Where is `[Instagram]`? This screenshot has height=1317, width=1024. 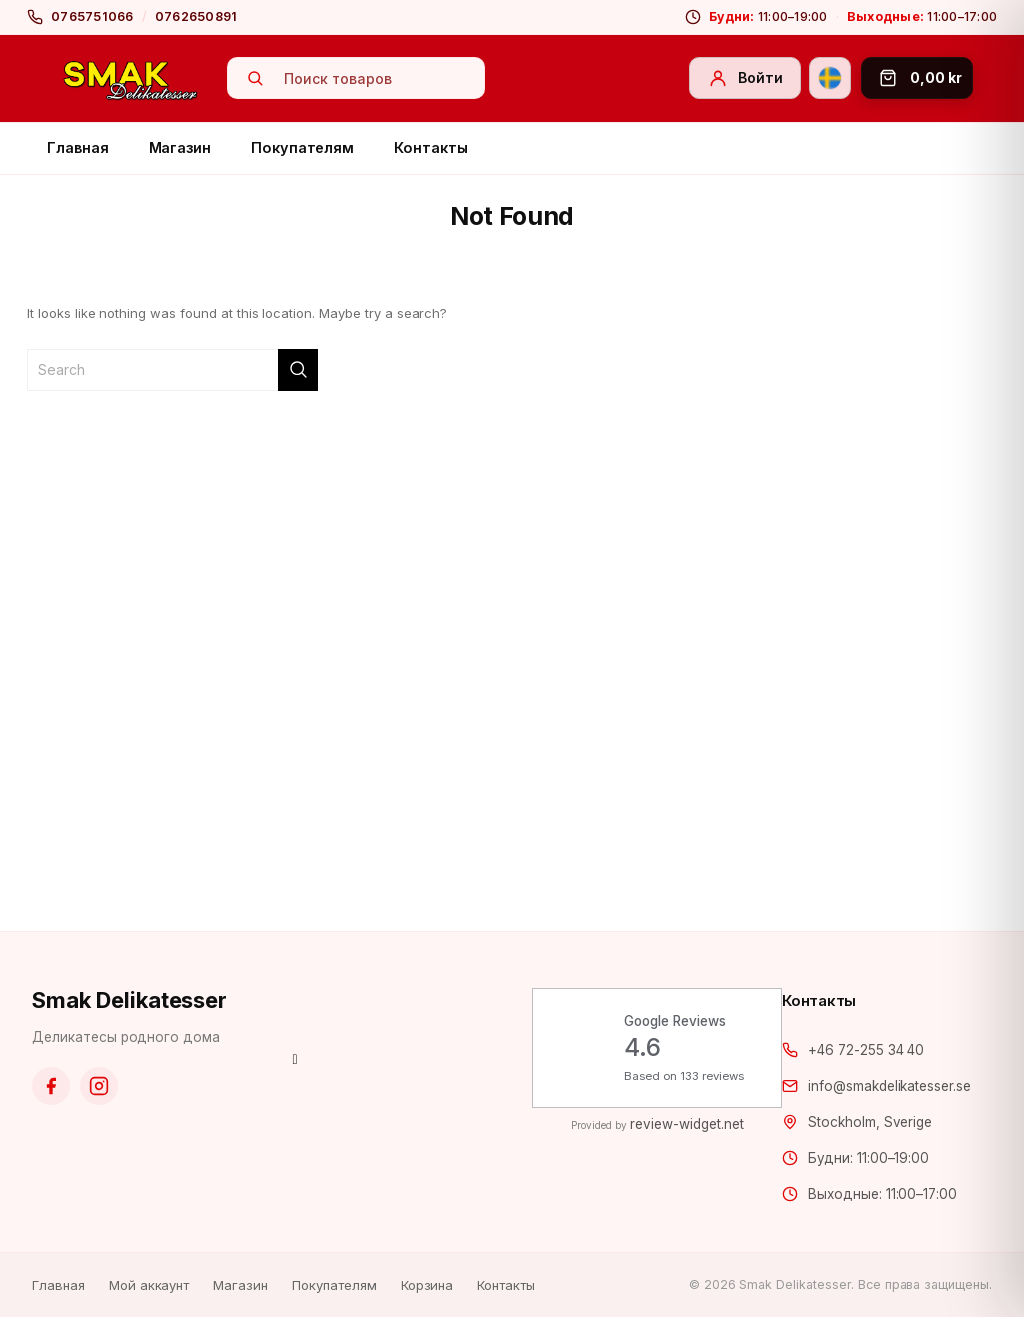 [Instagram] is located at coordinates (99, 1086).